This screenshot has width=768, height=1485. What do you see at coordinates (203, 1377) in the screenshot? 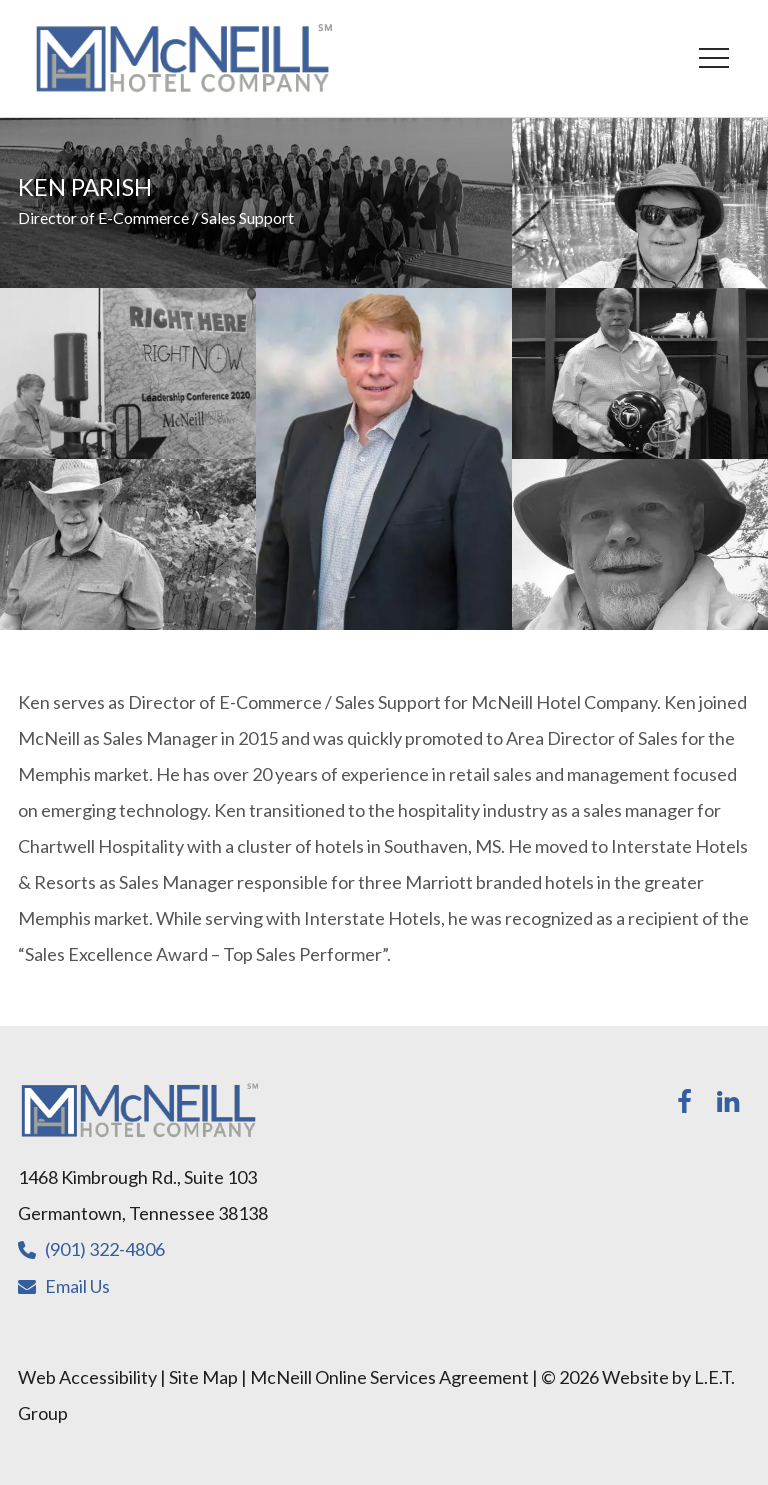
I see `Site Map` at bounding box center [203, 1377].